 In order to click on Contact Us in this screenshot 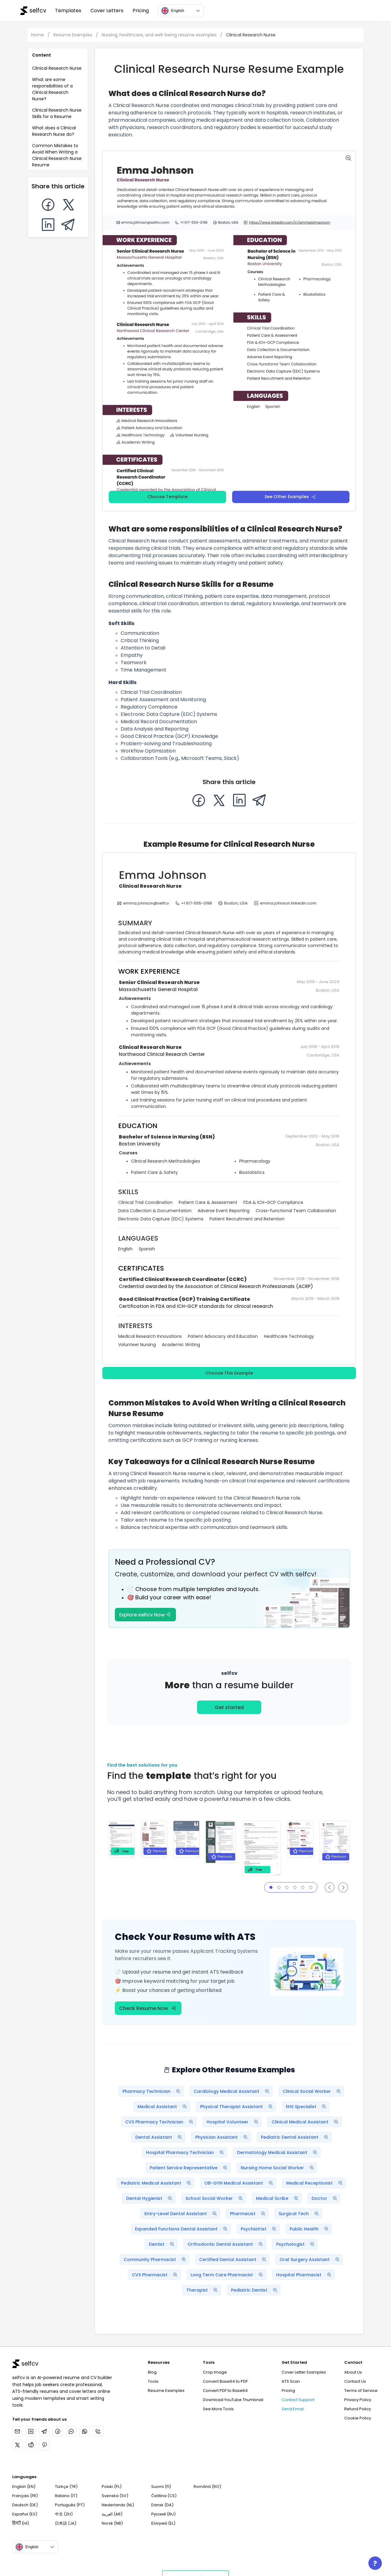, I will do `click(355, 2381)`.